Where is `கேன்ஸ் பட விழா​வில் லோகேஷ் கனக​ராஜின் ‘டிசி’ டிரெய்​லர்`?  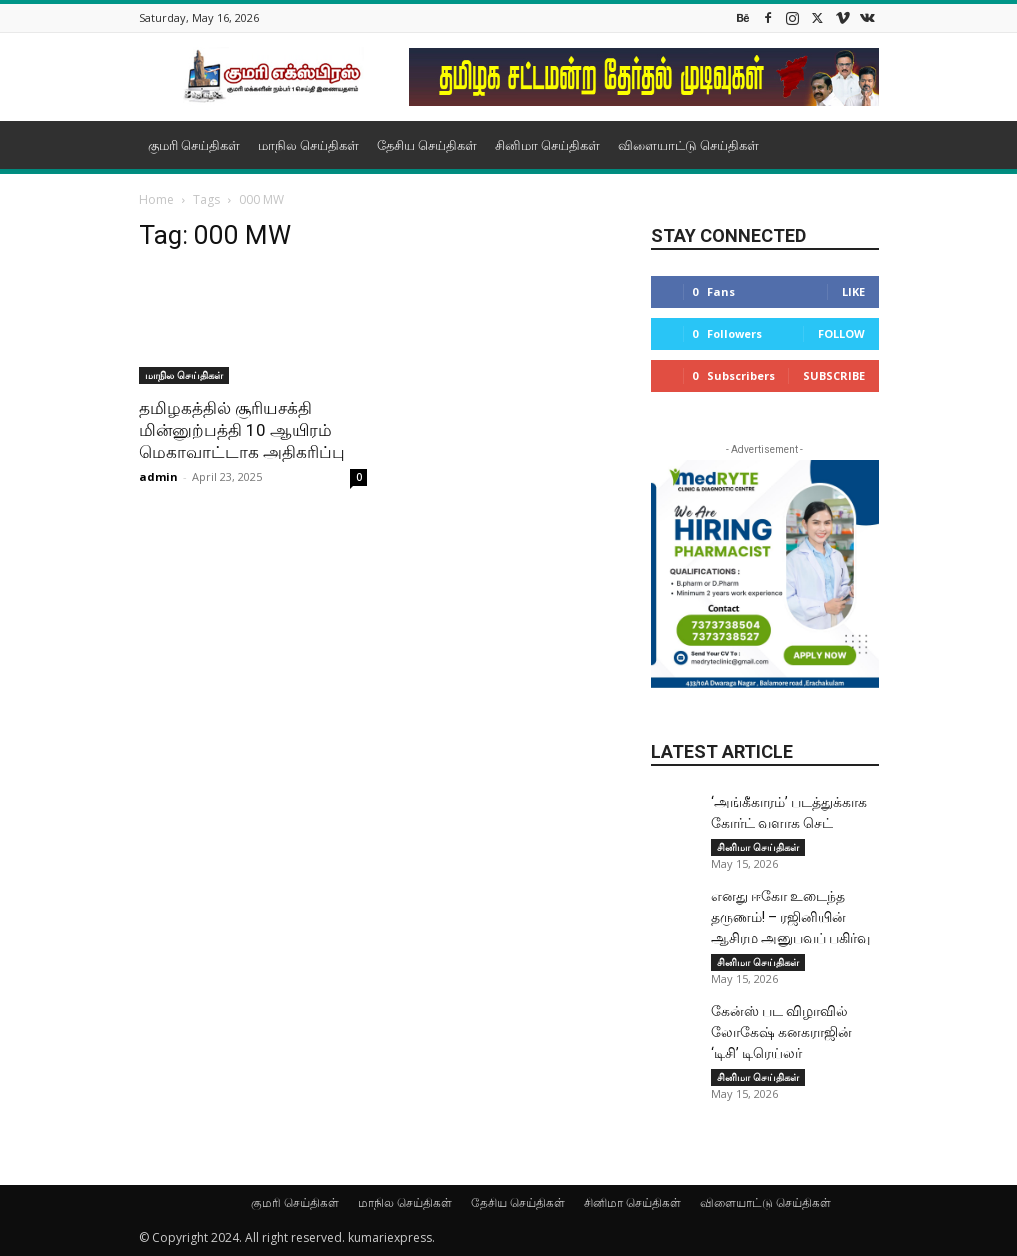
கேன்ஸ் பட விழா​வில் லோகேஷ் கனக​ராஜின் ‘டிசி’ டிரெய்​லர் is located at coordinates (781, 1032).